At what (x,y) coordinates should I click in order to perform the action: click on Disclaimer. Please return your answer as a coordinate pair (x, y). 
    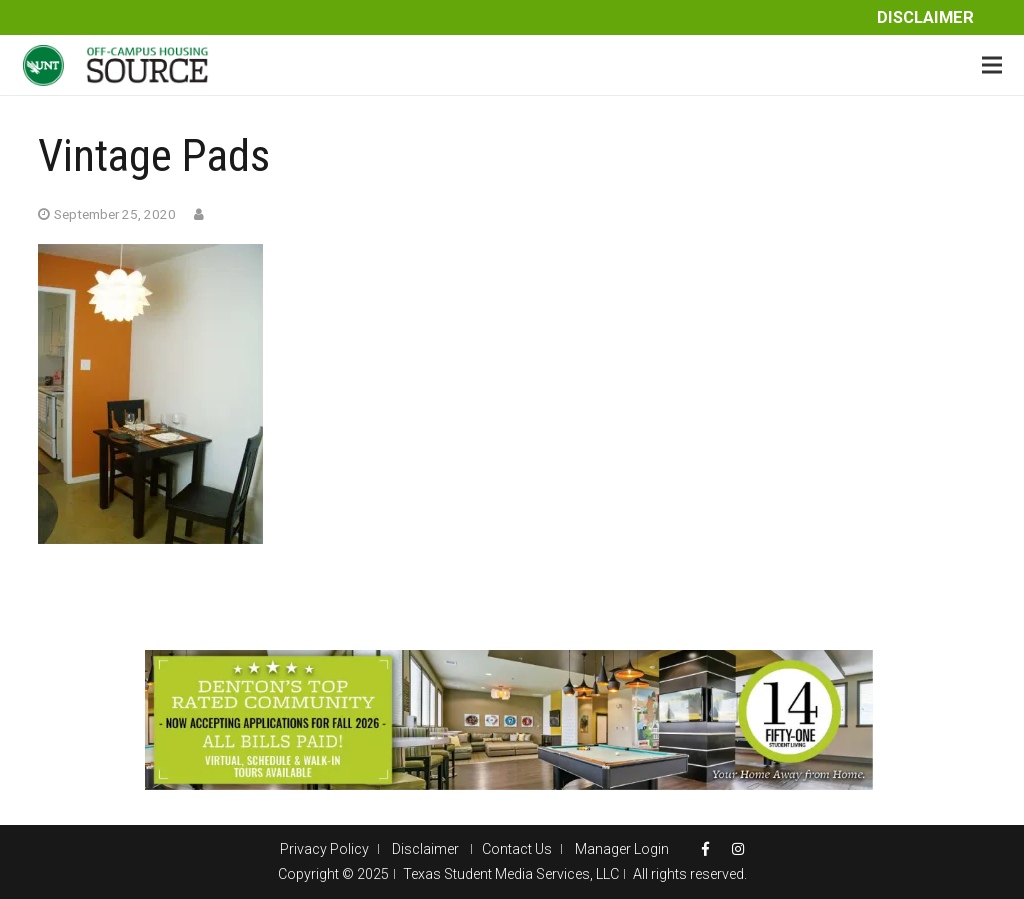
    Looking at the image, I should click on (925, 17).